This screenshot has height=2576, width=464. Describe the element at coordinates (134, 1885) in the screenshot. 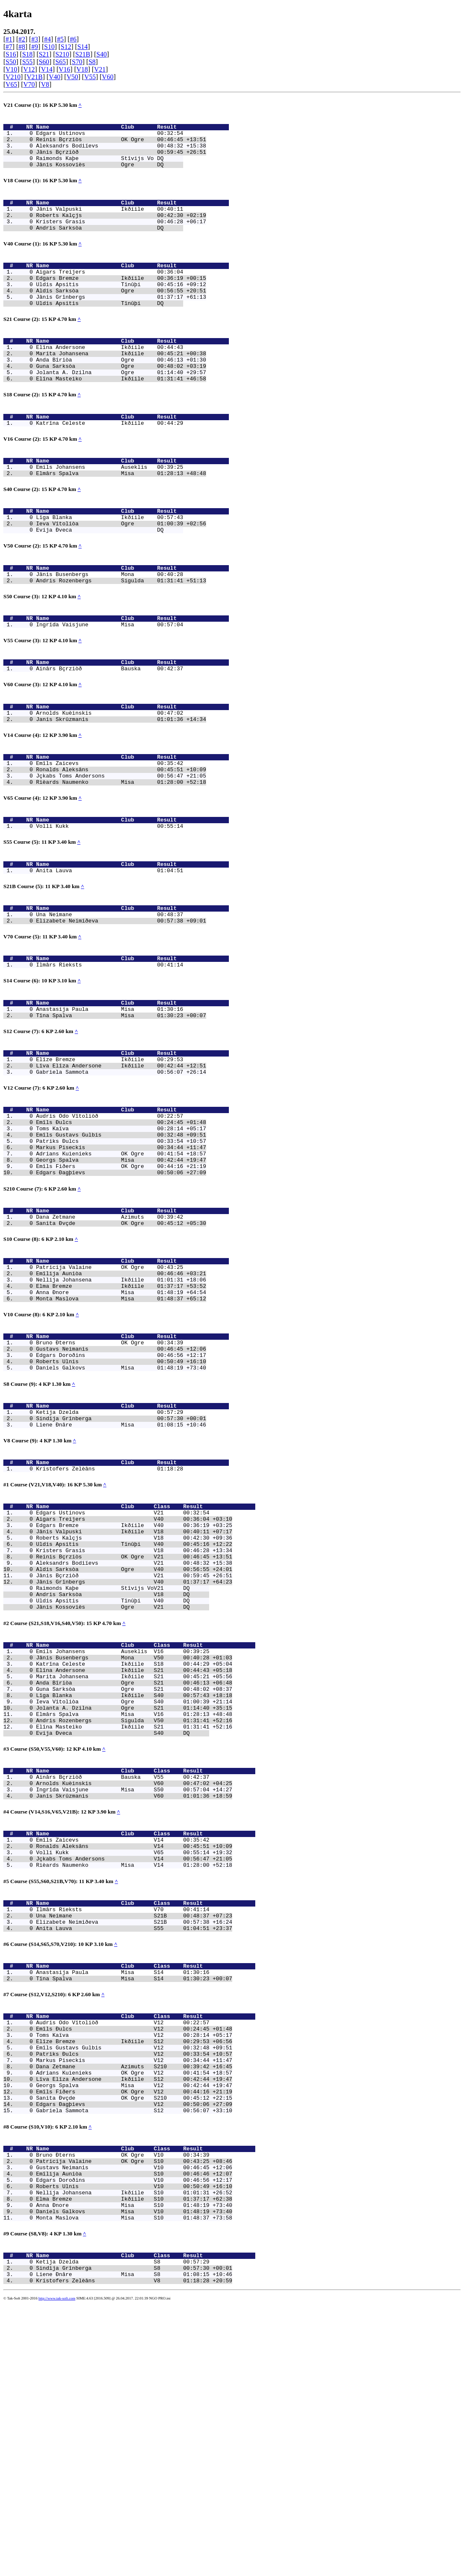

I see `Lîga Blanka Ikðíile S40 00:57:43 +18:18` at that location.